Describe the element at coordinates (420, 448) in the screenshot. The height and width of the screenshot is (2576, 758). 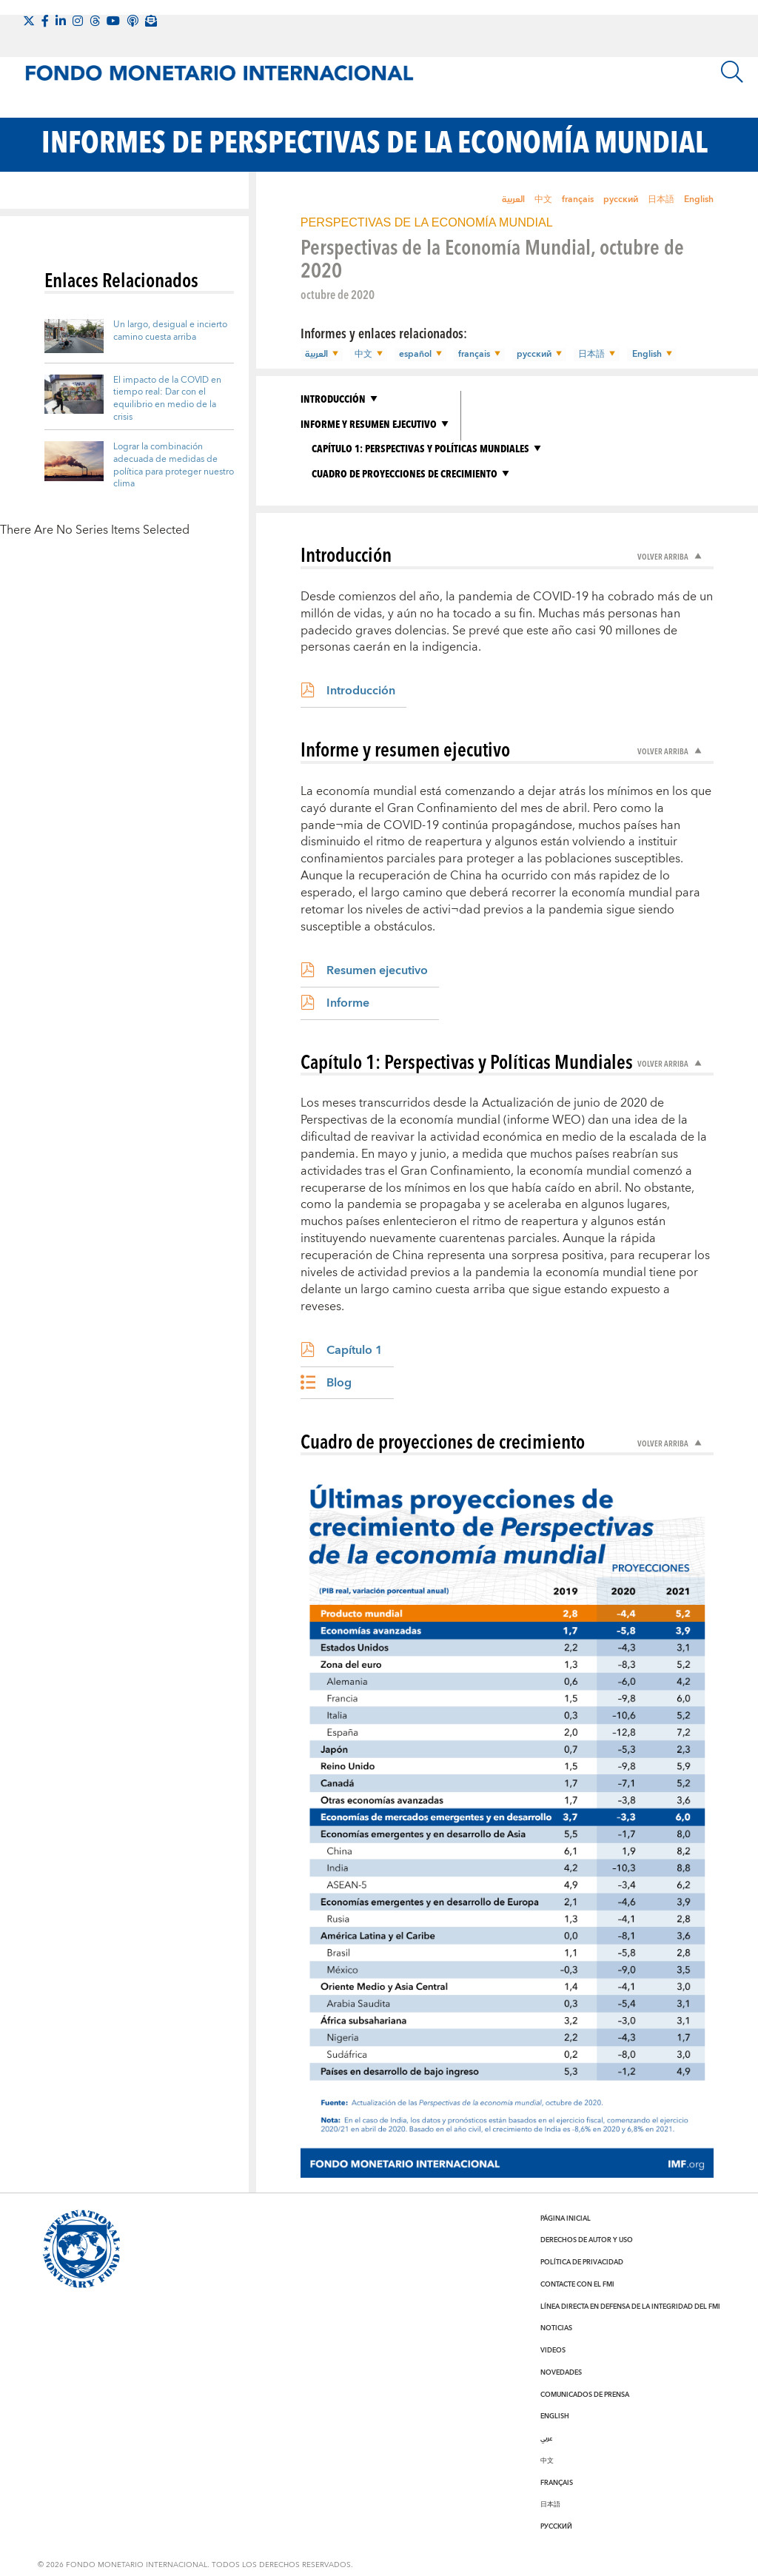
I see `Capítulo 1: Perspectivas y Políticas Mundiales` at that location.